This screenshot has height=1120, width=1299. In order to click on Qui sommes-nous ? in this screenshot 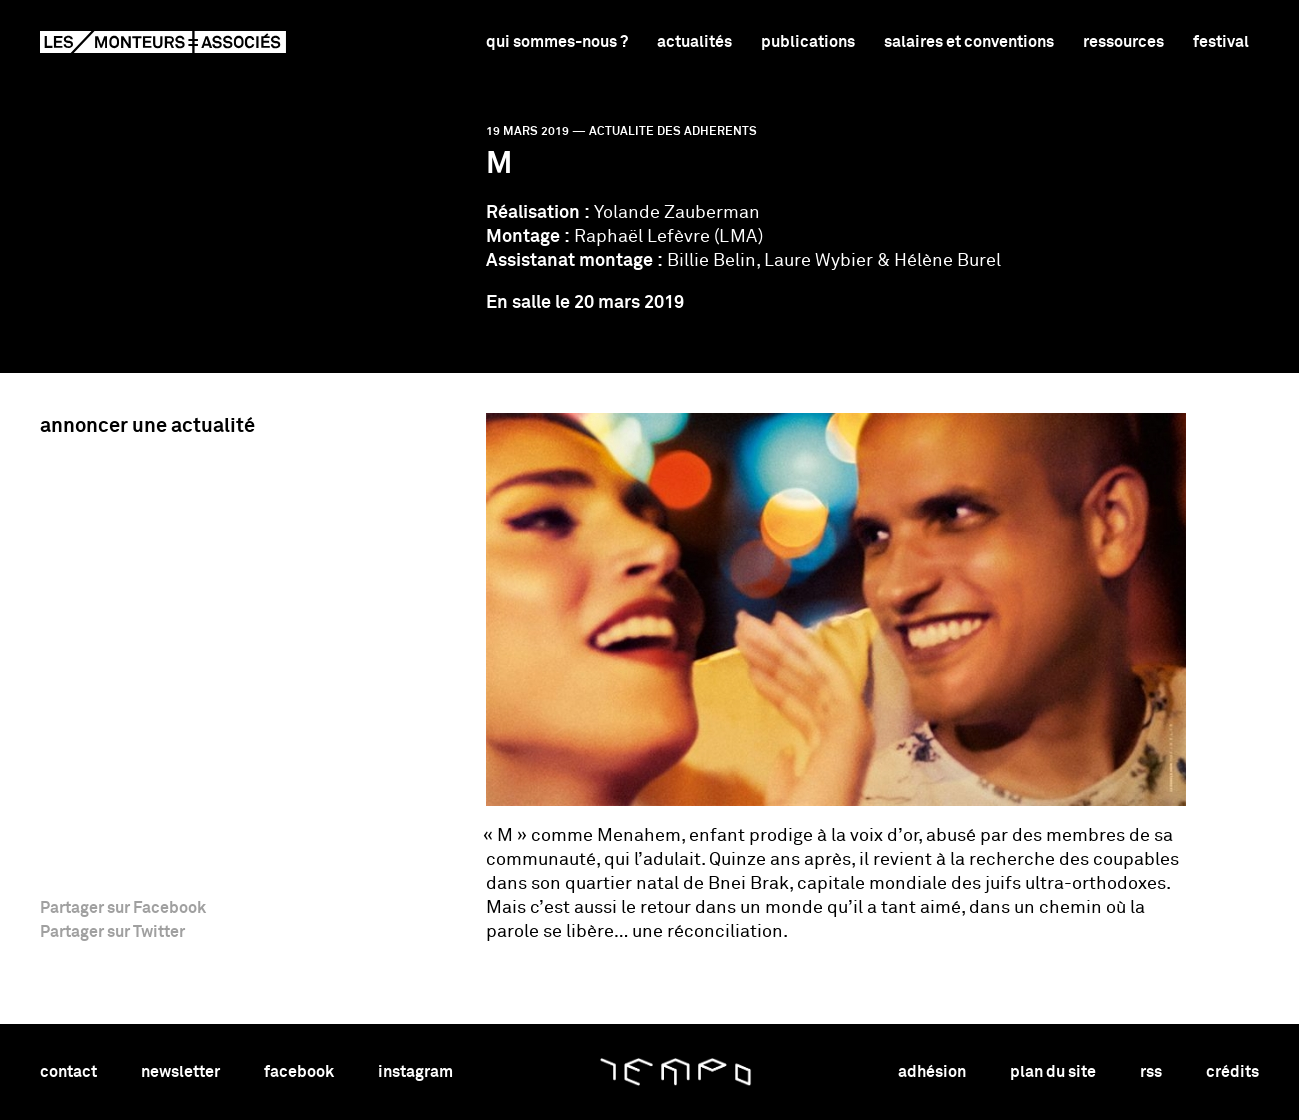, I will do `click(557, 42)`.